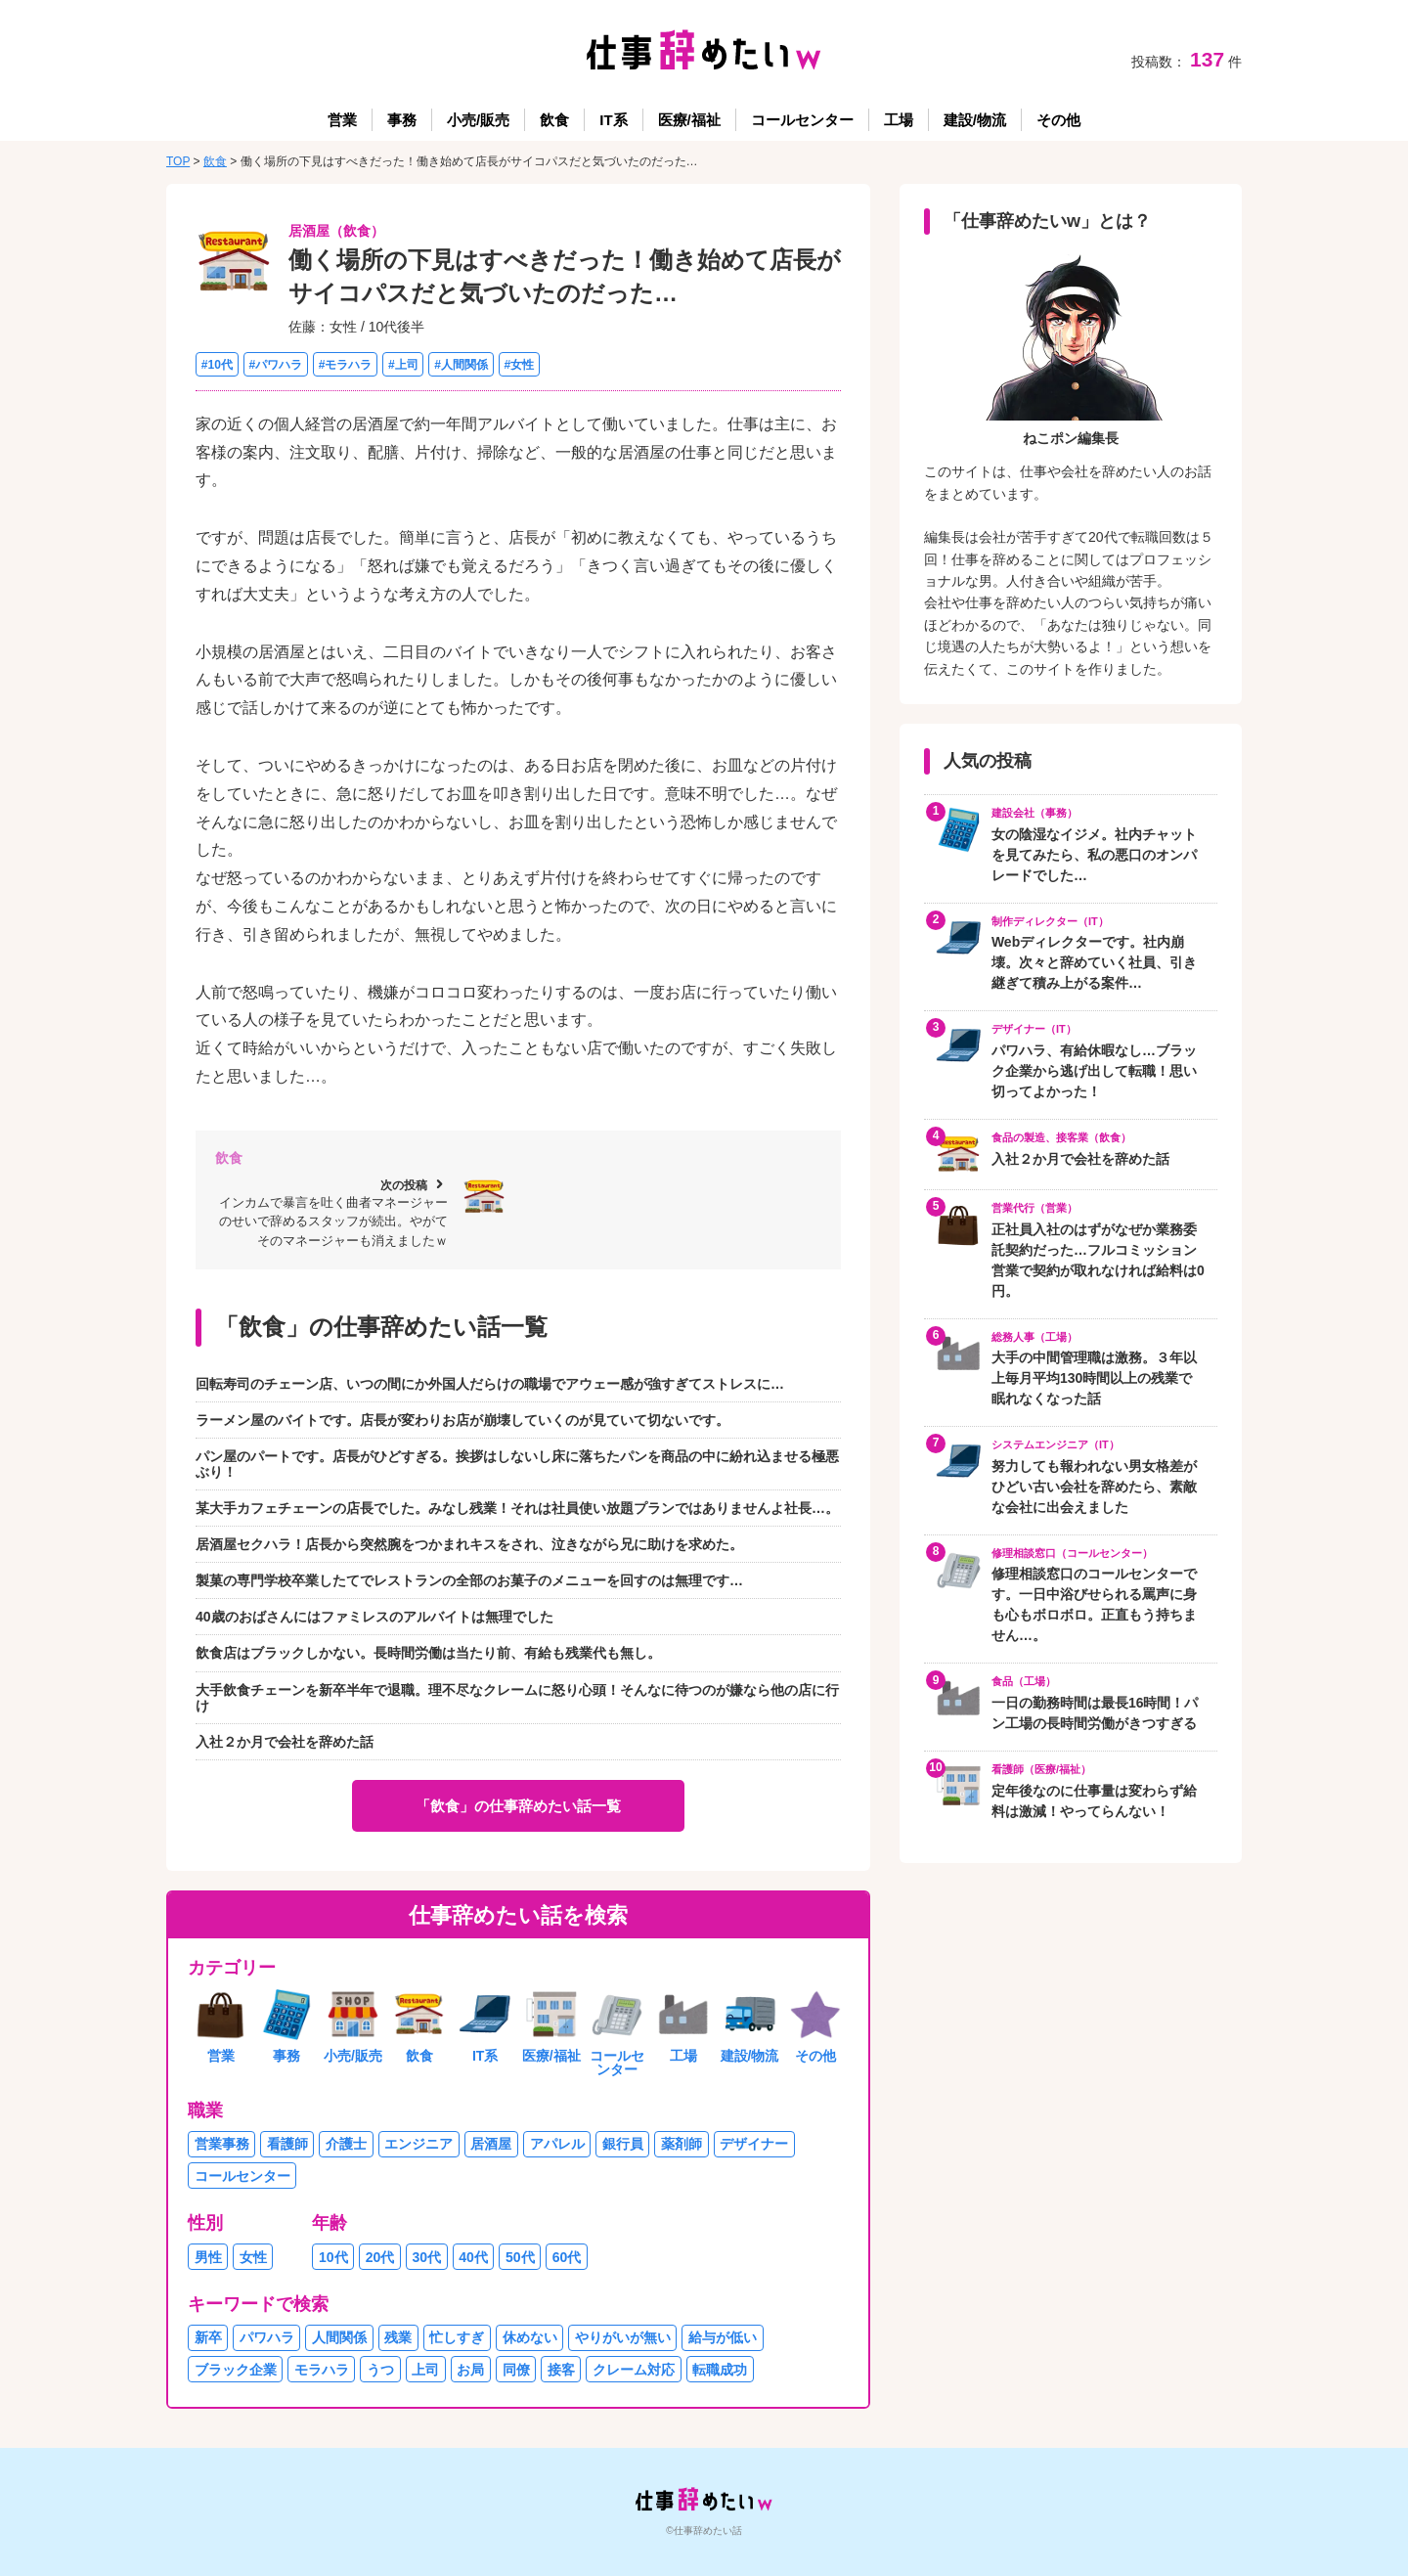 Image resolution: width=1408 pixels, height=2576 pixels. I want to click on 忙しすぎ, so click(456, 2337).